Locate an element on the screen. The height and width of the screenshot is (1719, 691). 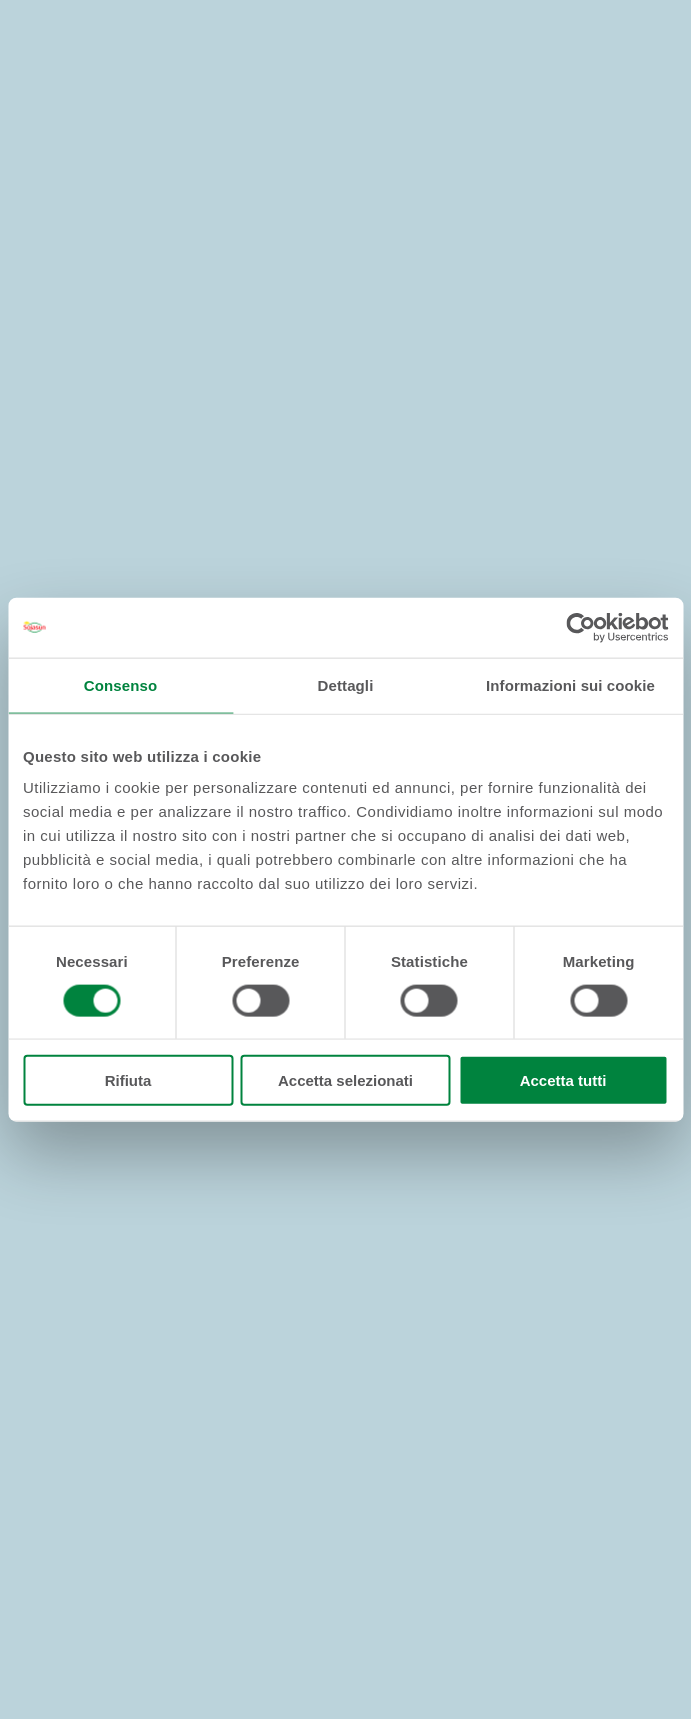
Accetta tutti is located at coordinates (563, 1080).